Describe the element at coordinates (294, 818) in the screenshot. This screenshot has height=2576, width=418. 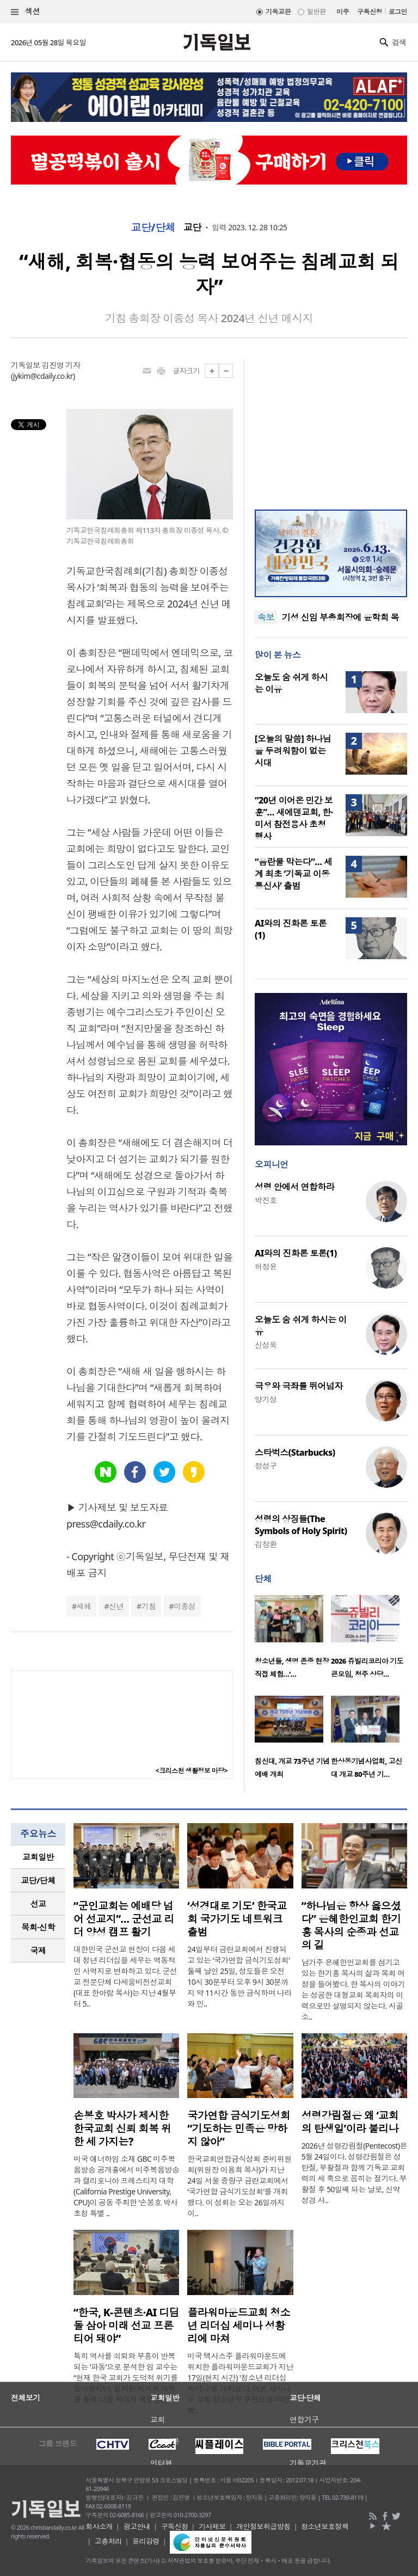
I see `“20년 이어온 민간 보훈”… 새에덴교회, 한·미서 참전용사 초청 행사` at that location.